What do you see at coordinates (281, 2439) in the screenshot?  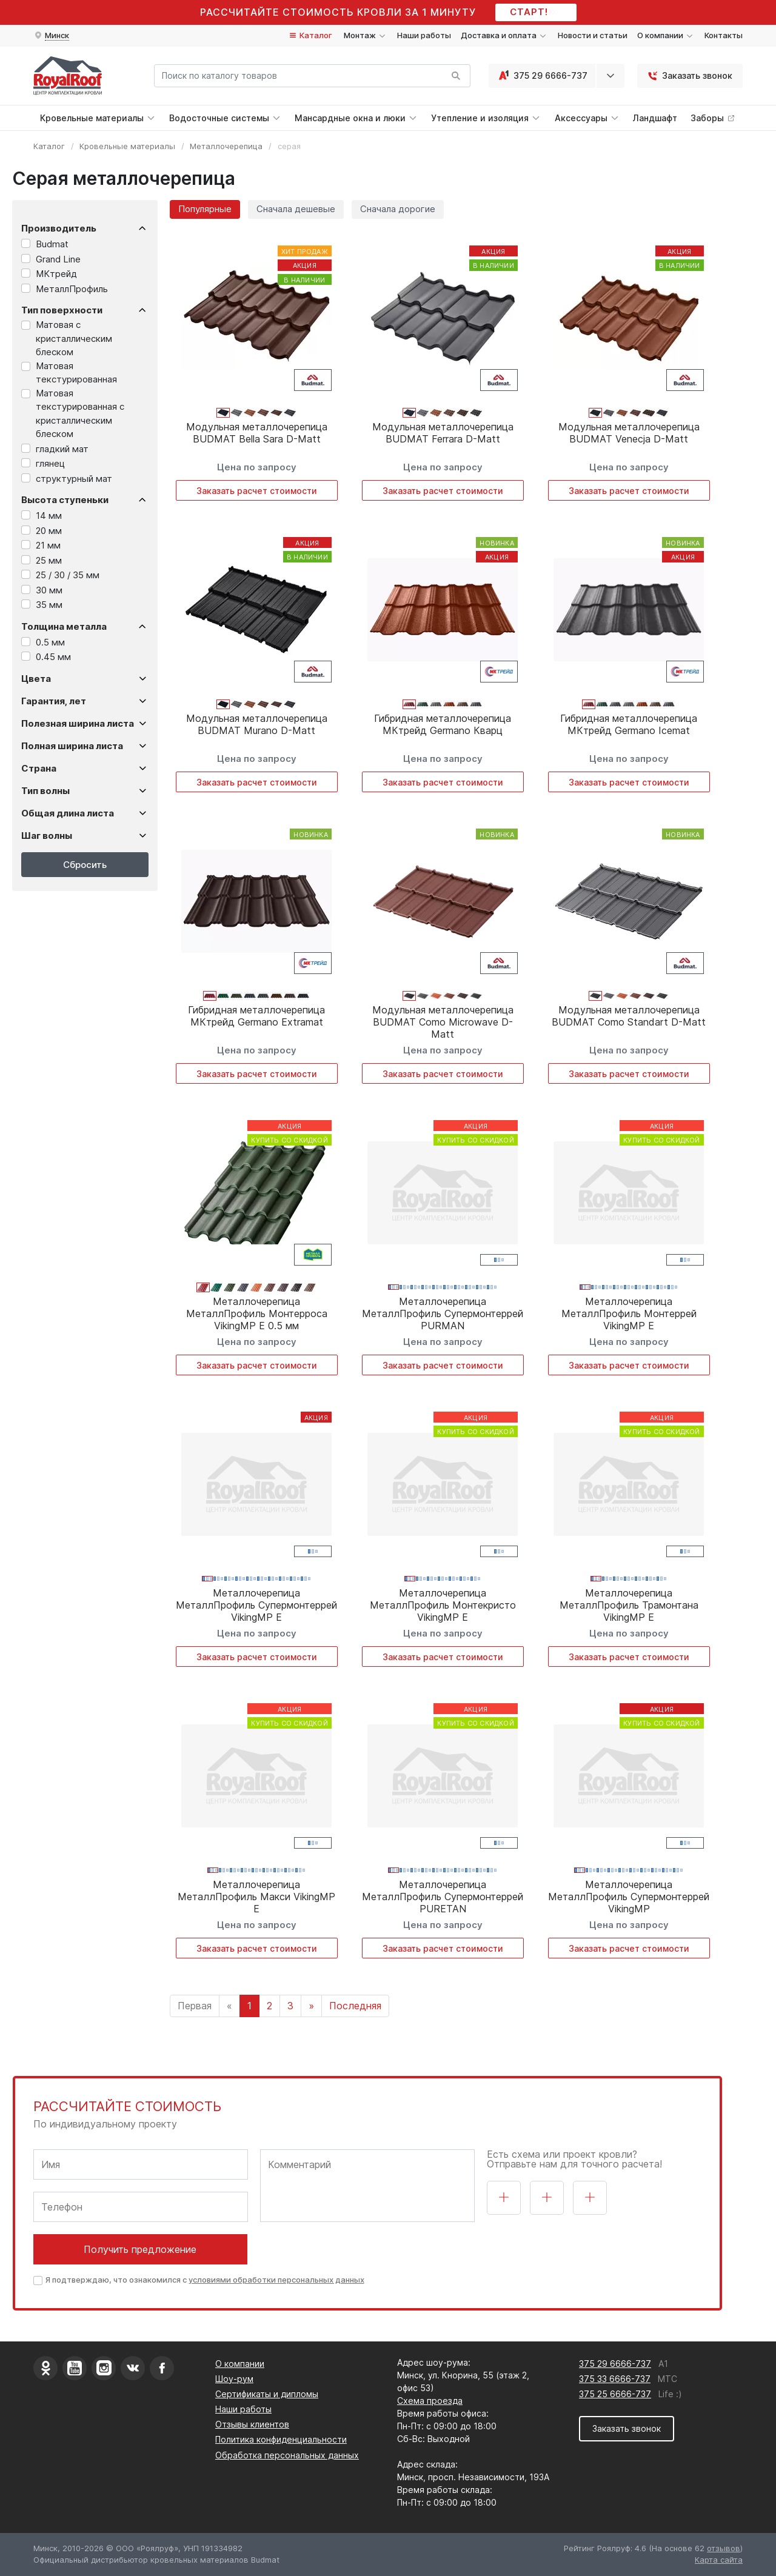 I see `Политика конфиденциальности` at bounding box center [281, 2439].